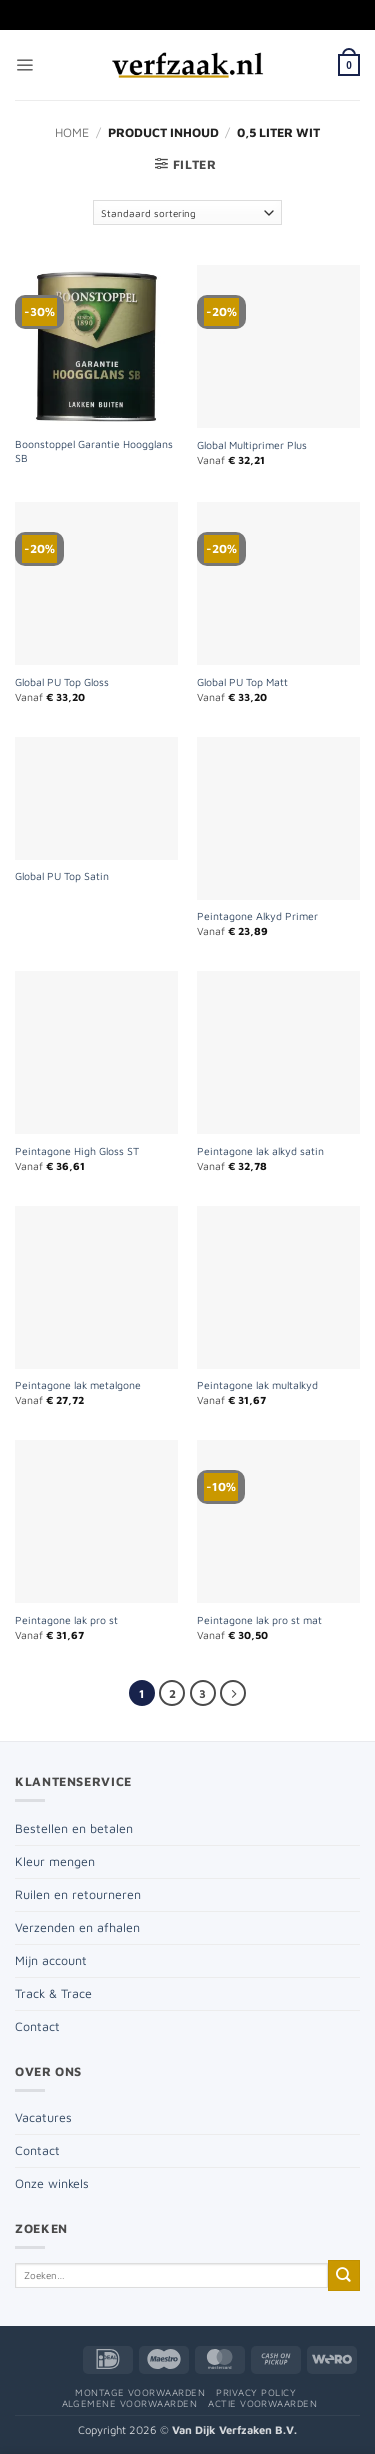  Describe the element at coordinates (78, 1385) in the screenshot. I see `Peintagone lak metalgone` at that location.